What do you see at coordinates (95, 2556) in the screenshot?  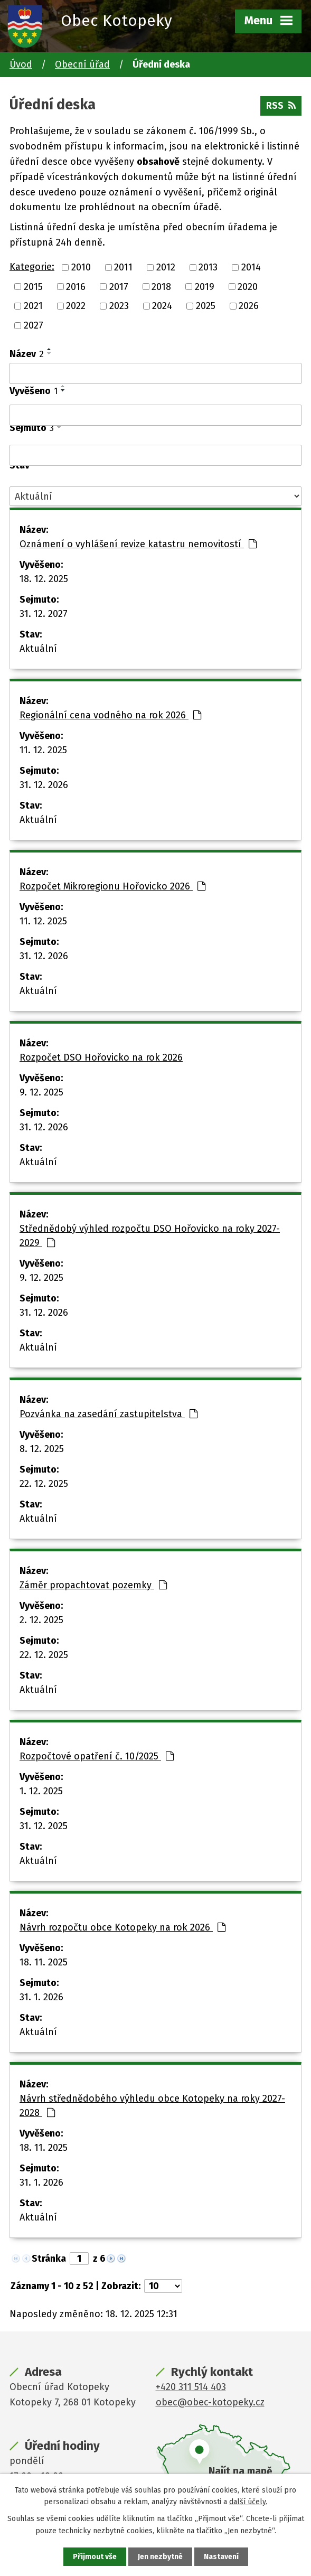 I see `Přijmout vše` at bounding box center [95, 2556].